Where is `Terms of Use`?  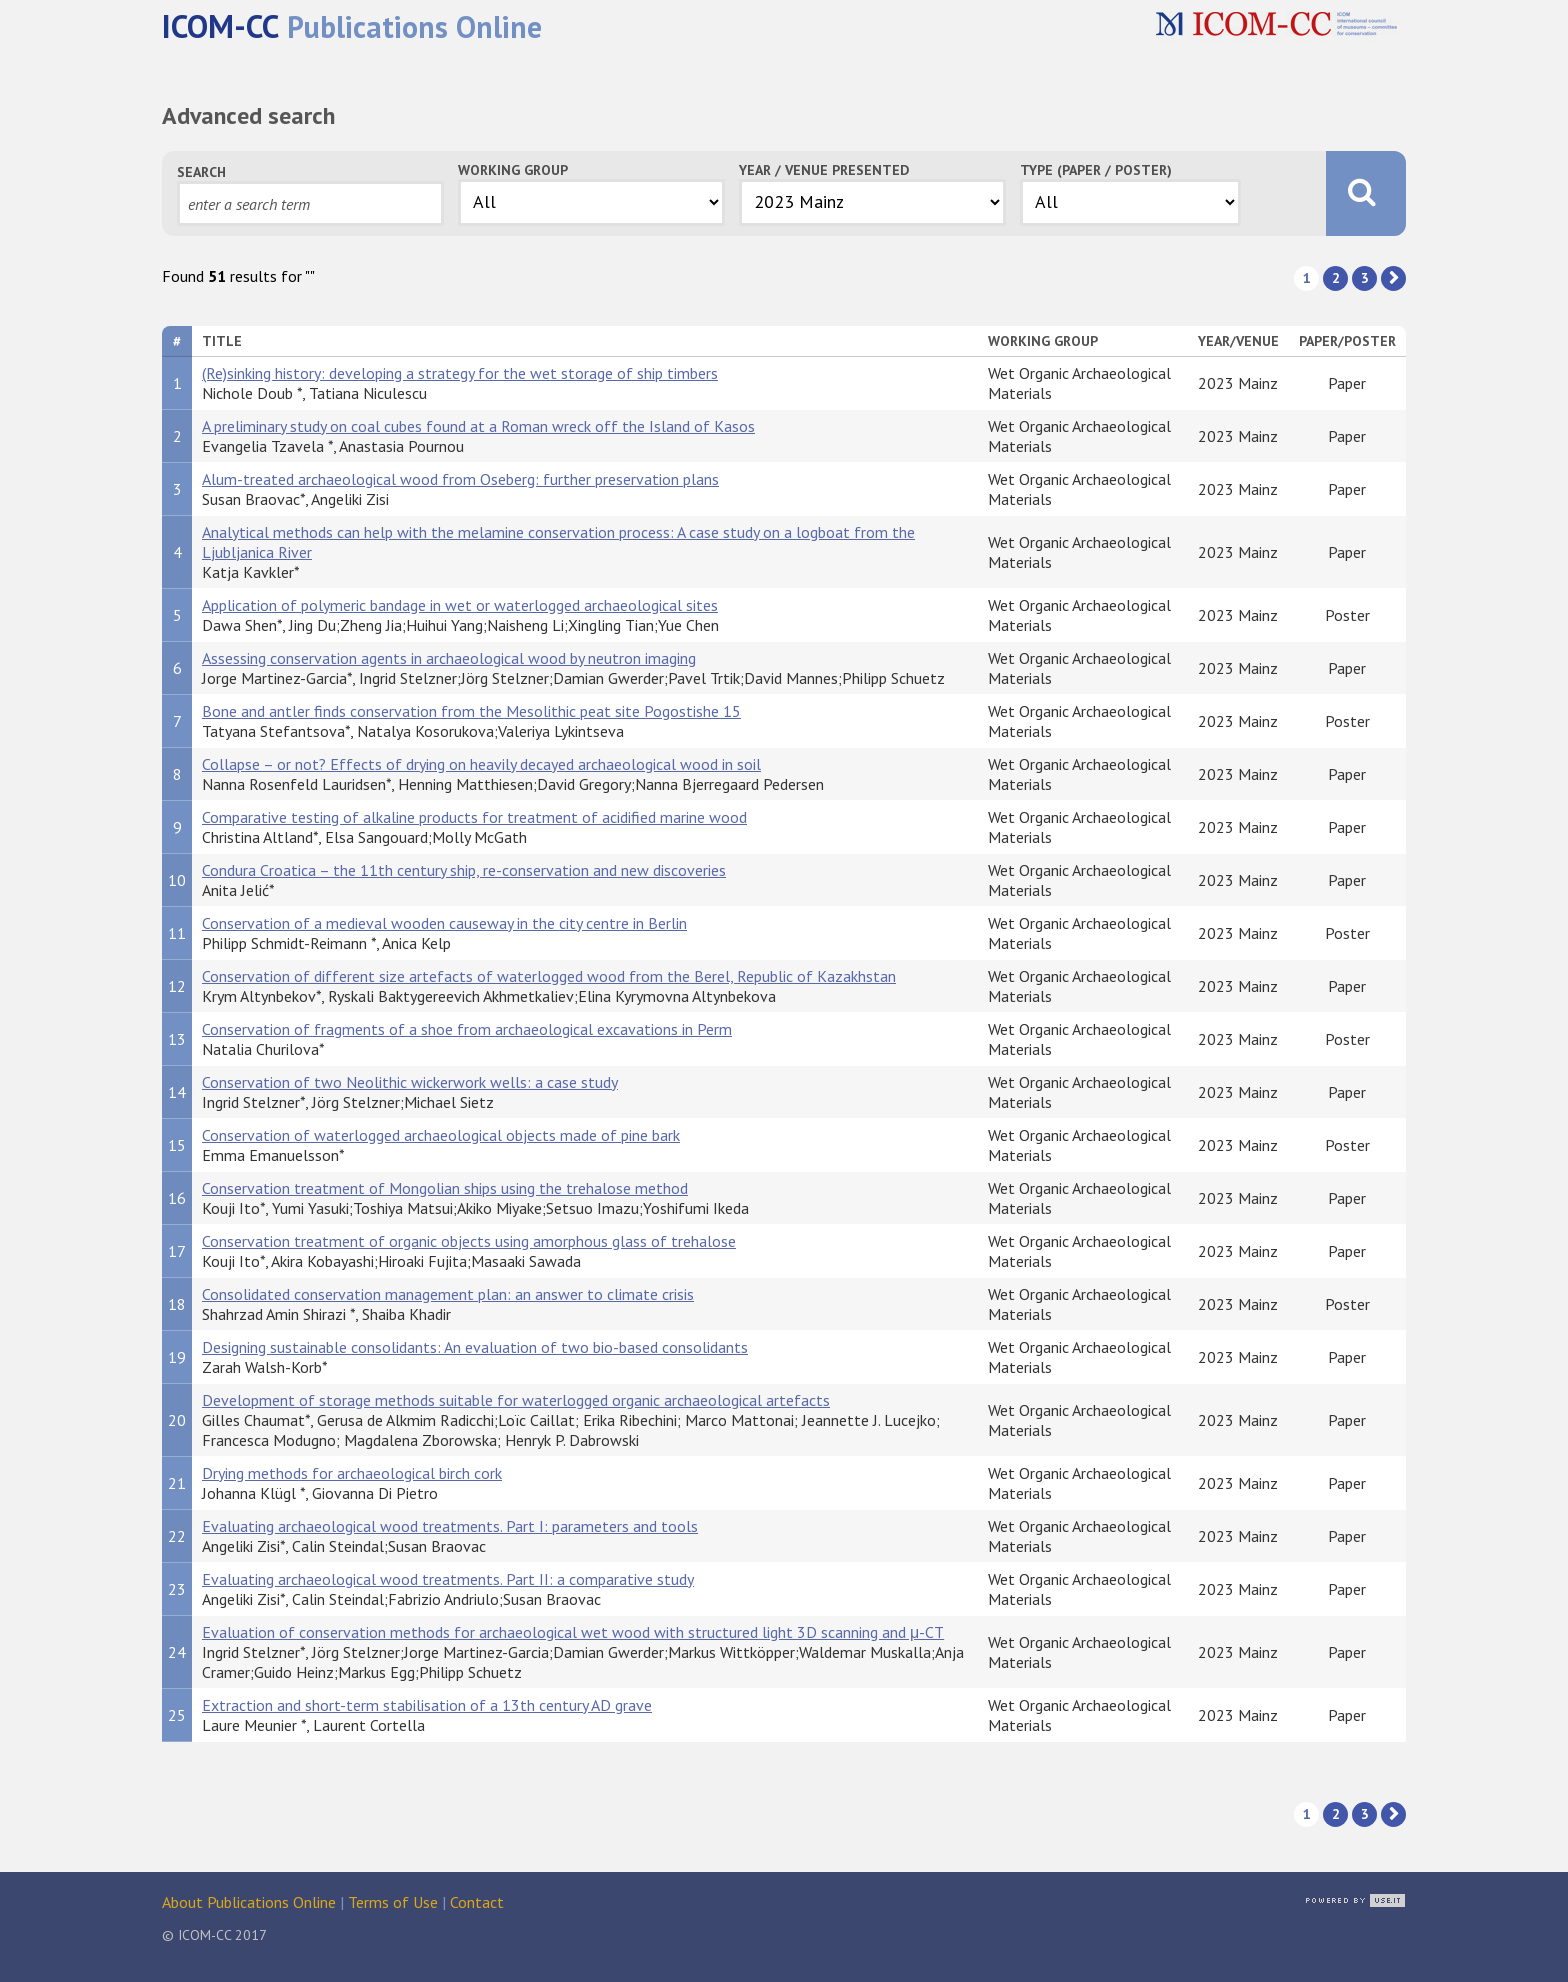 Terms of Use is located at coordinates (393, 1902).